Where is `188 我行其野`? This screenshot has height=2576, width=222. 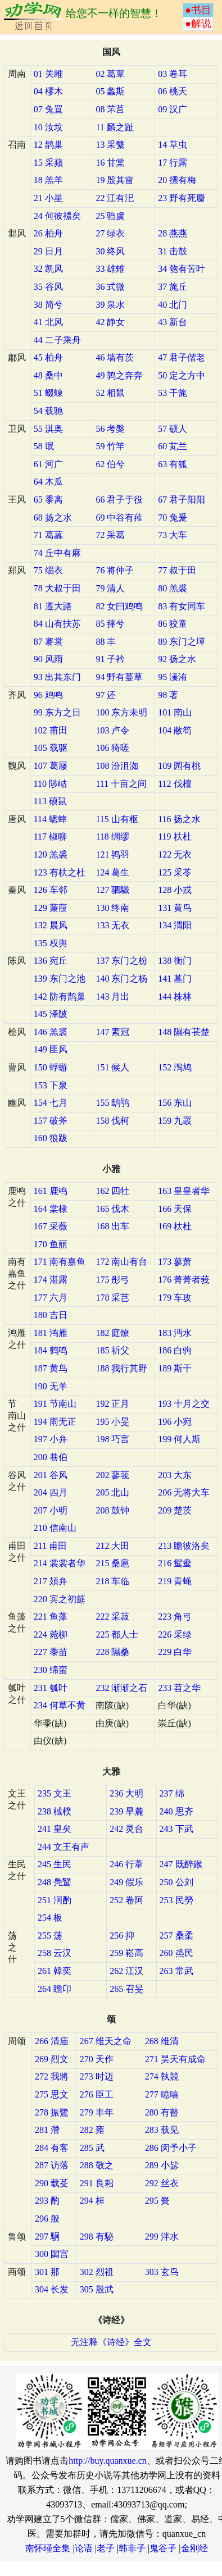 188 我行其野 is located at coordinates (121, 1368).